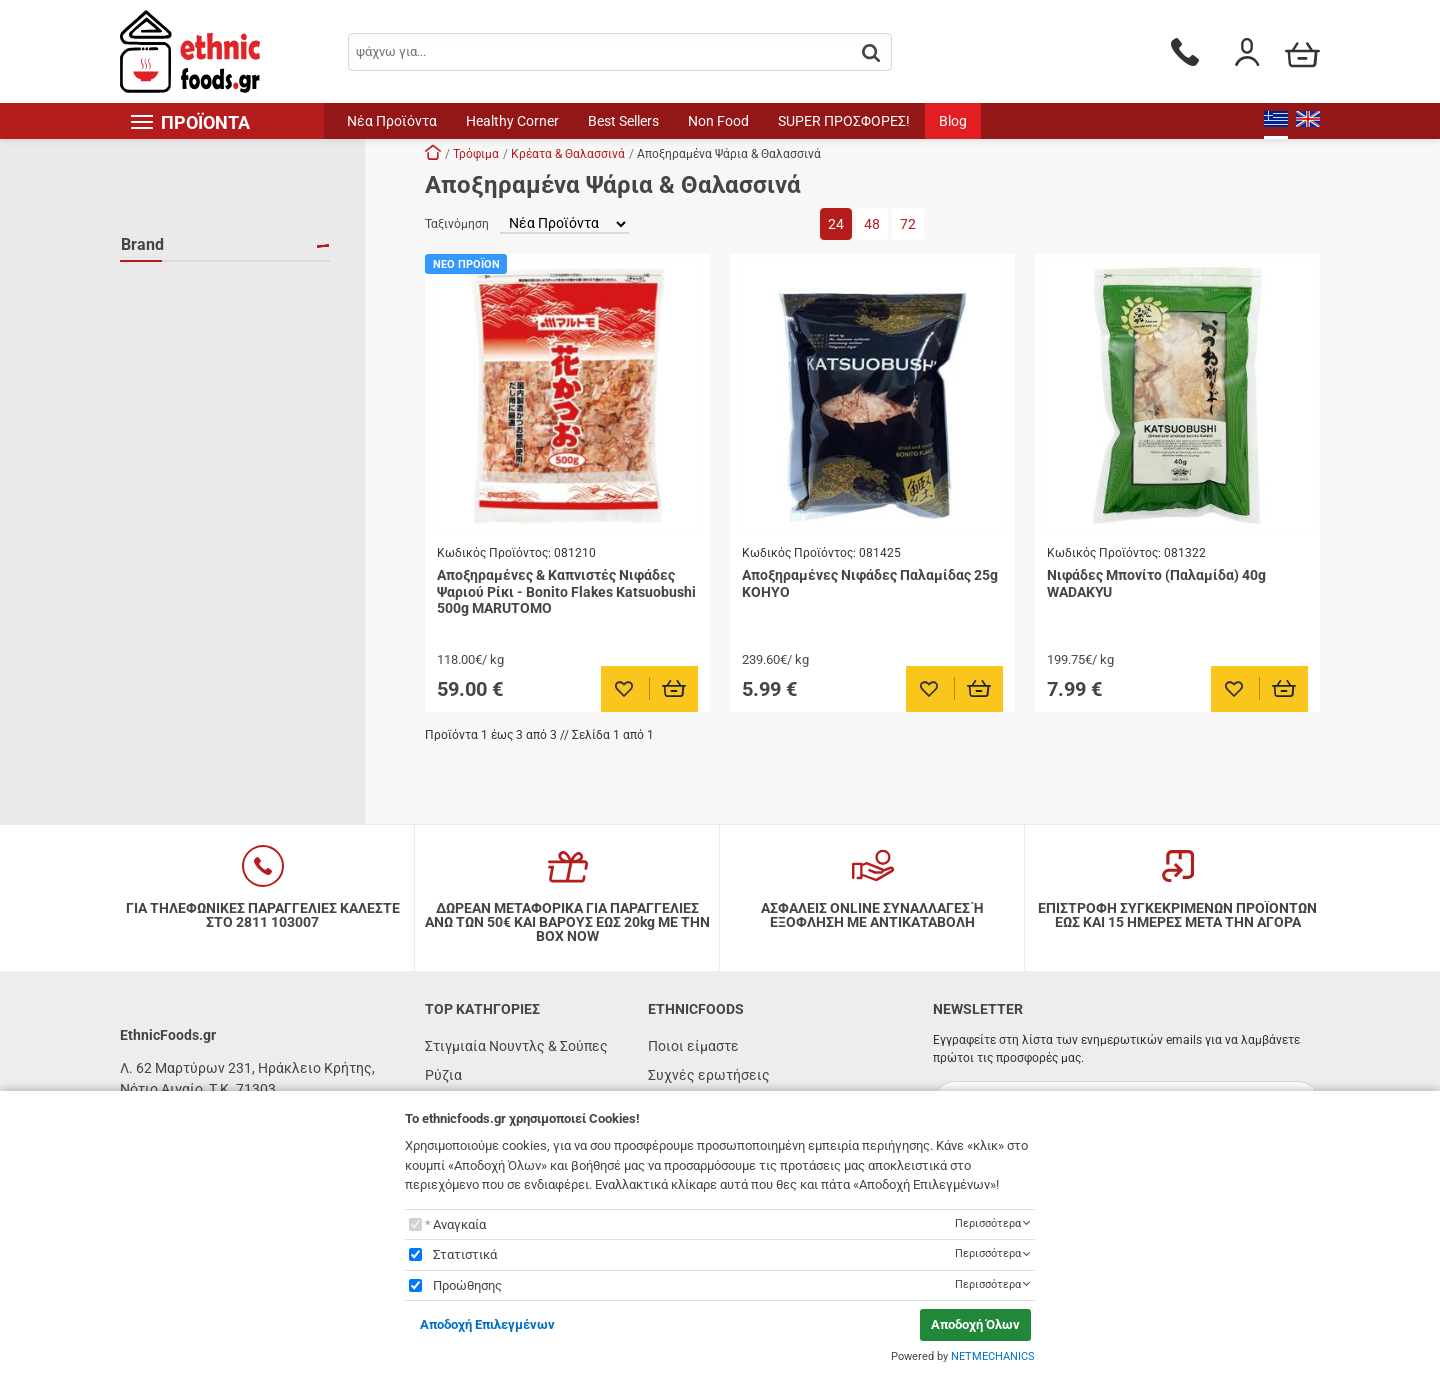 The height and width of the screenshot is (1373, 1440). I want to click on Non Food, so click(718, 121).